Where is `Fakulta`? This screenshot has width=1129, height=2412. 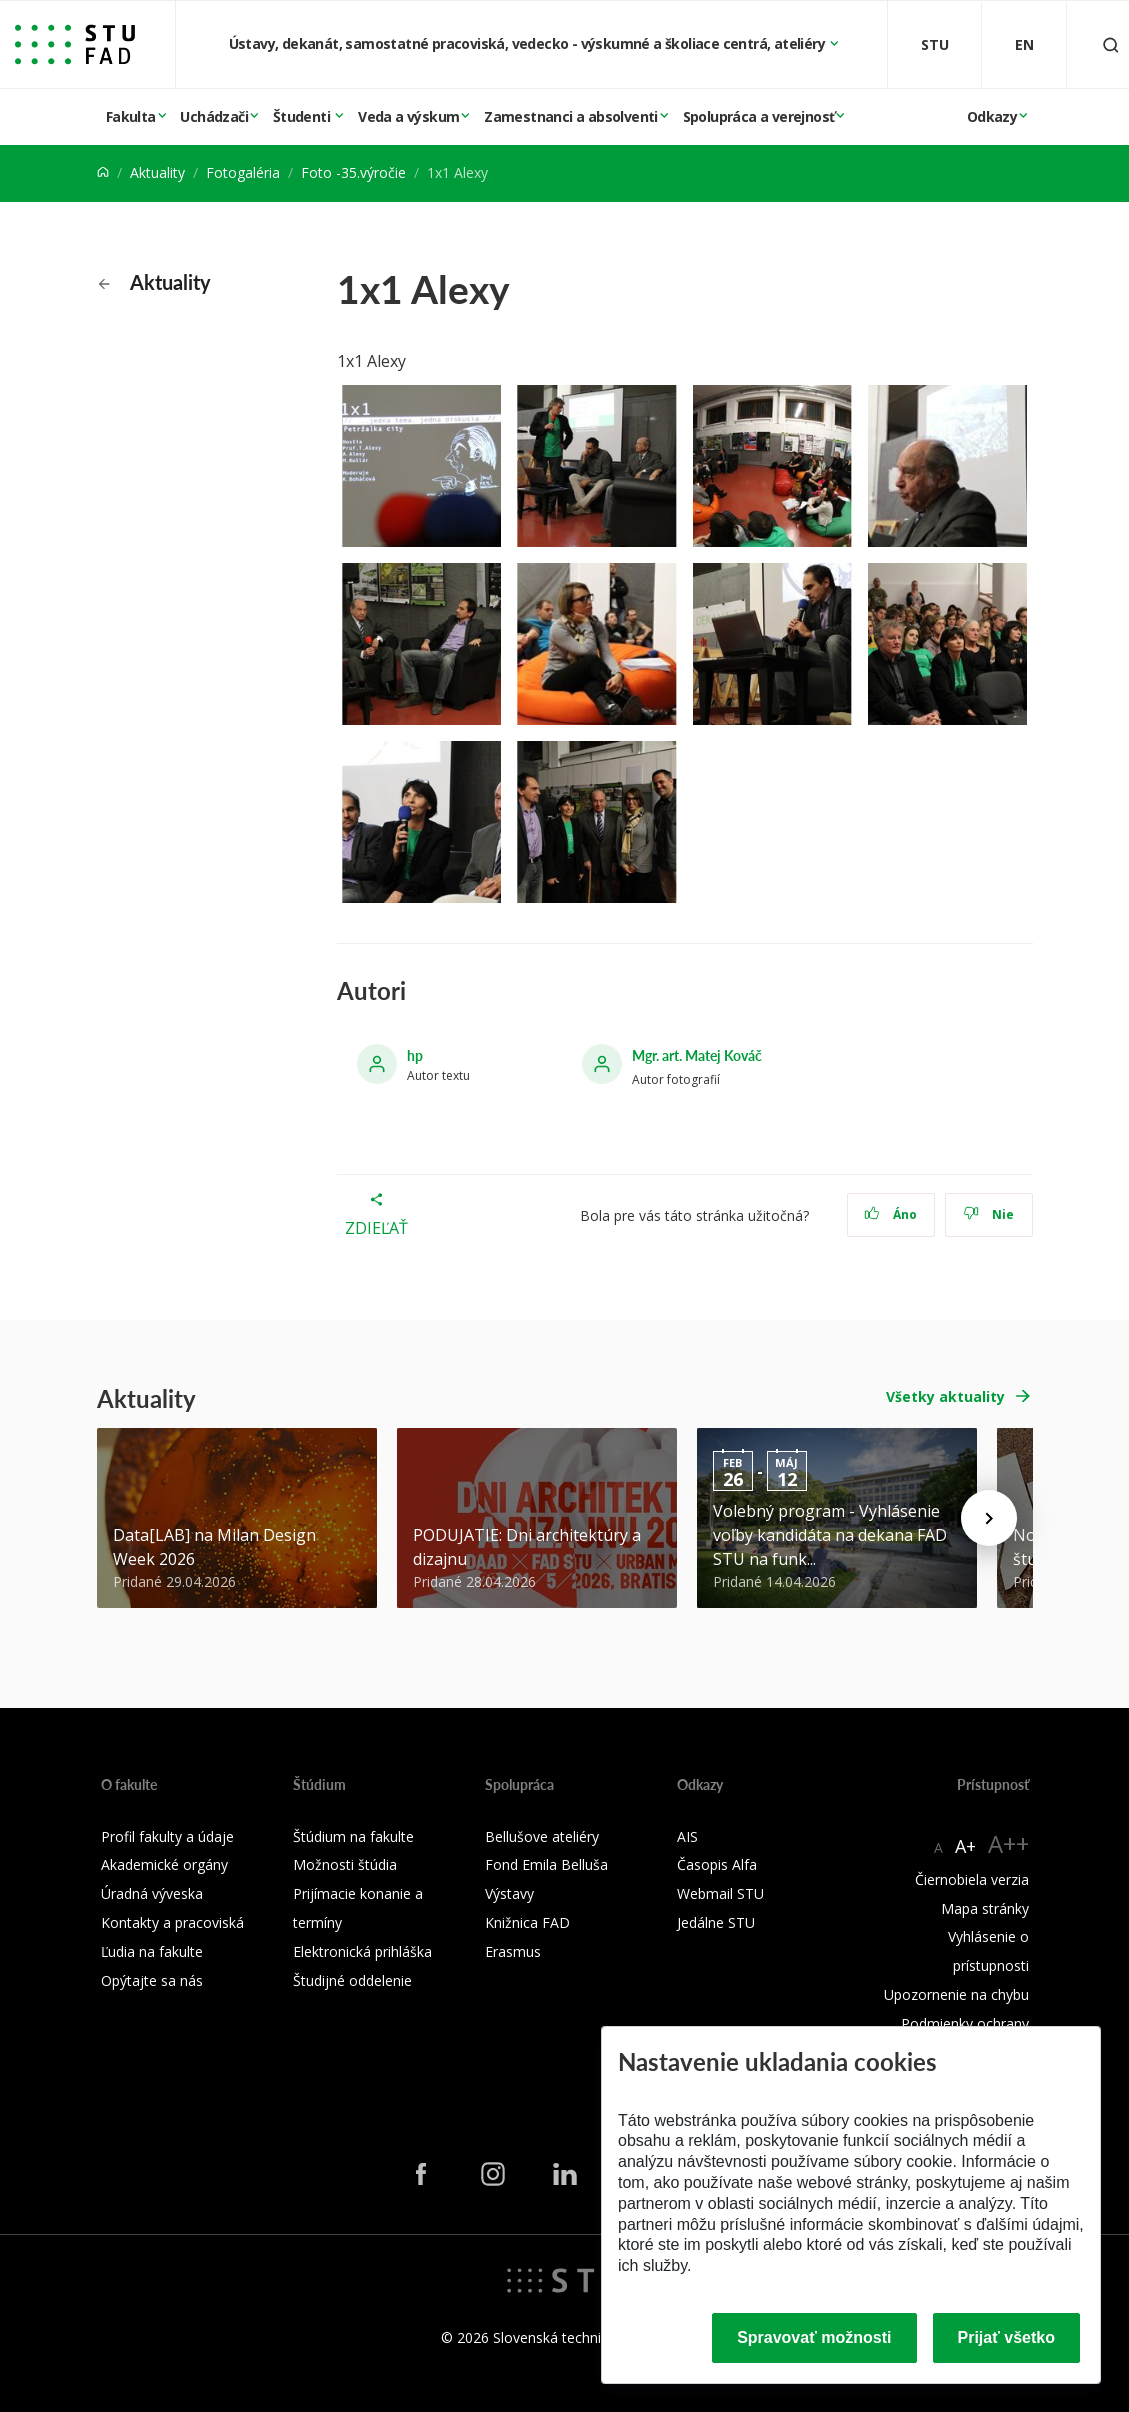 Fakulta is located at coordinates (131, 116).